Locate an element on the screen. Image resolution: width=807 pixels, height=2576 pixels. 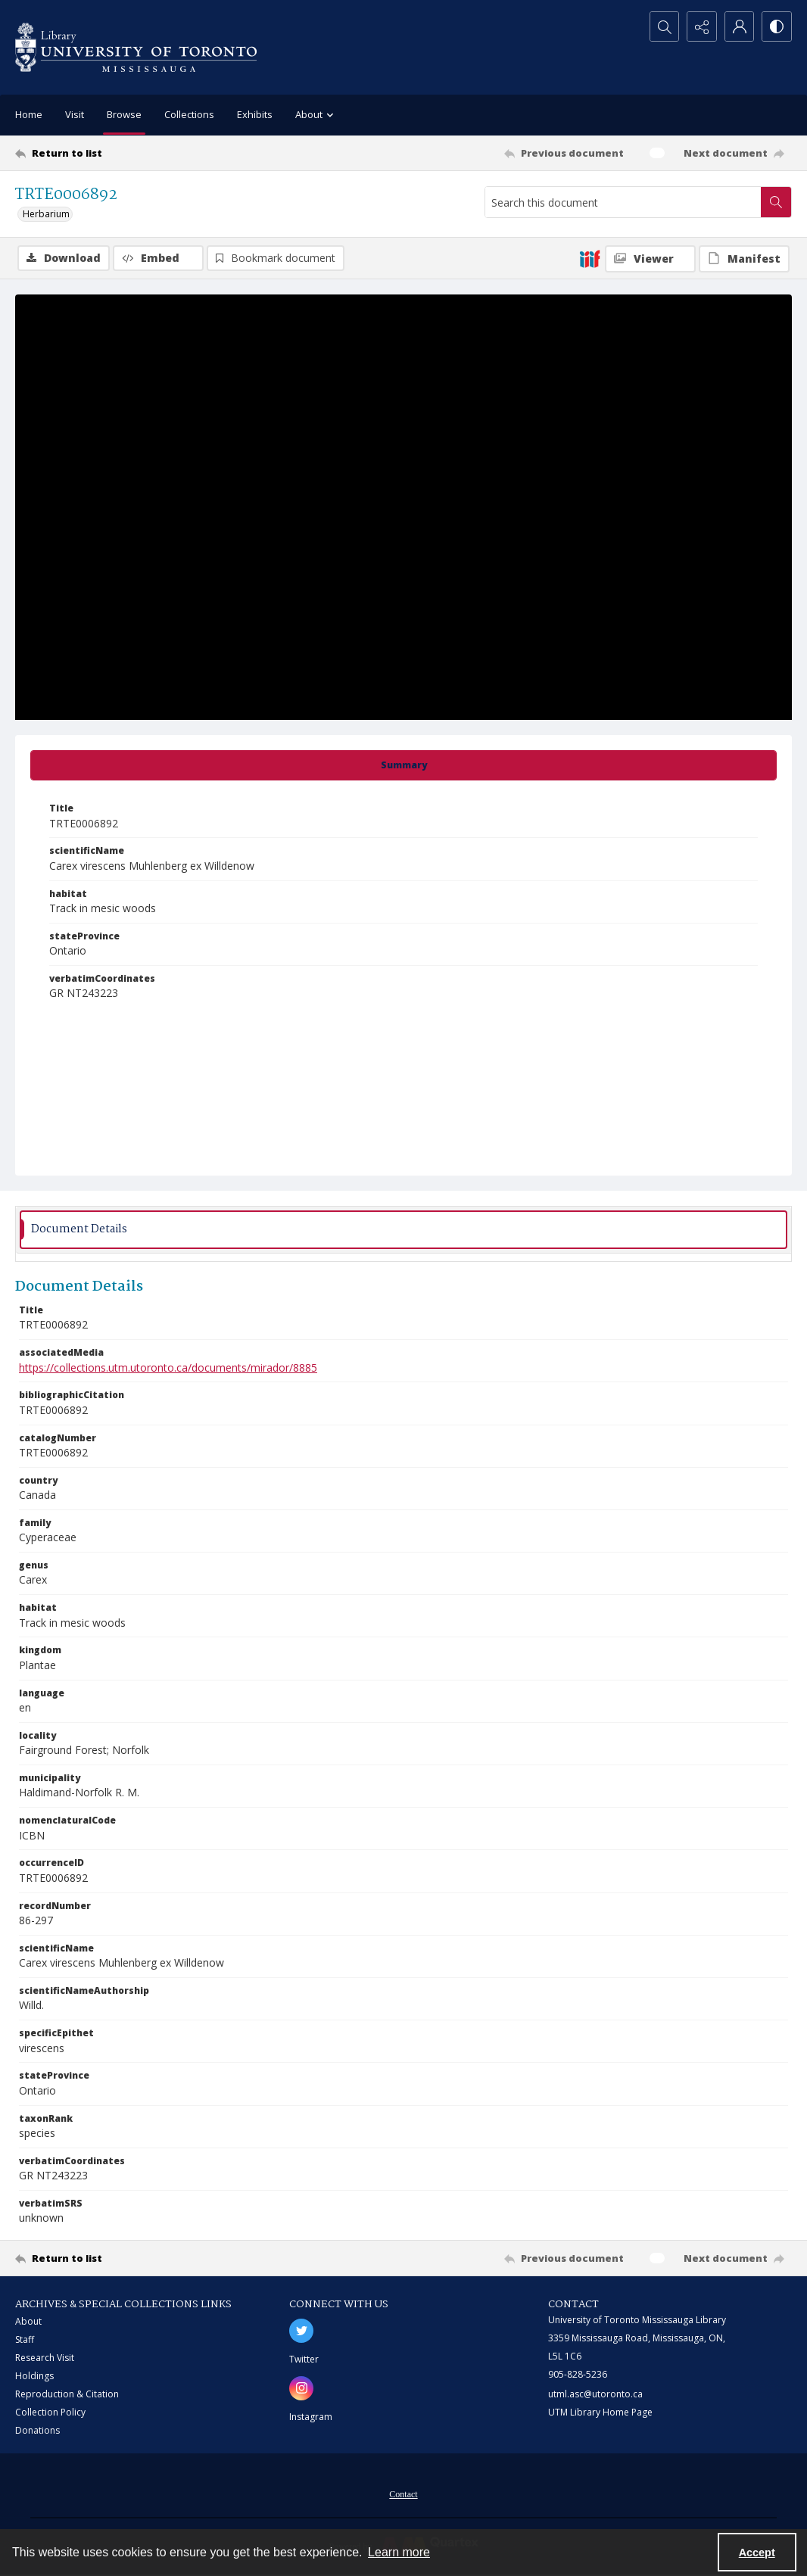
[My Account] is located at coordinates (738, 26).